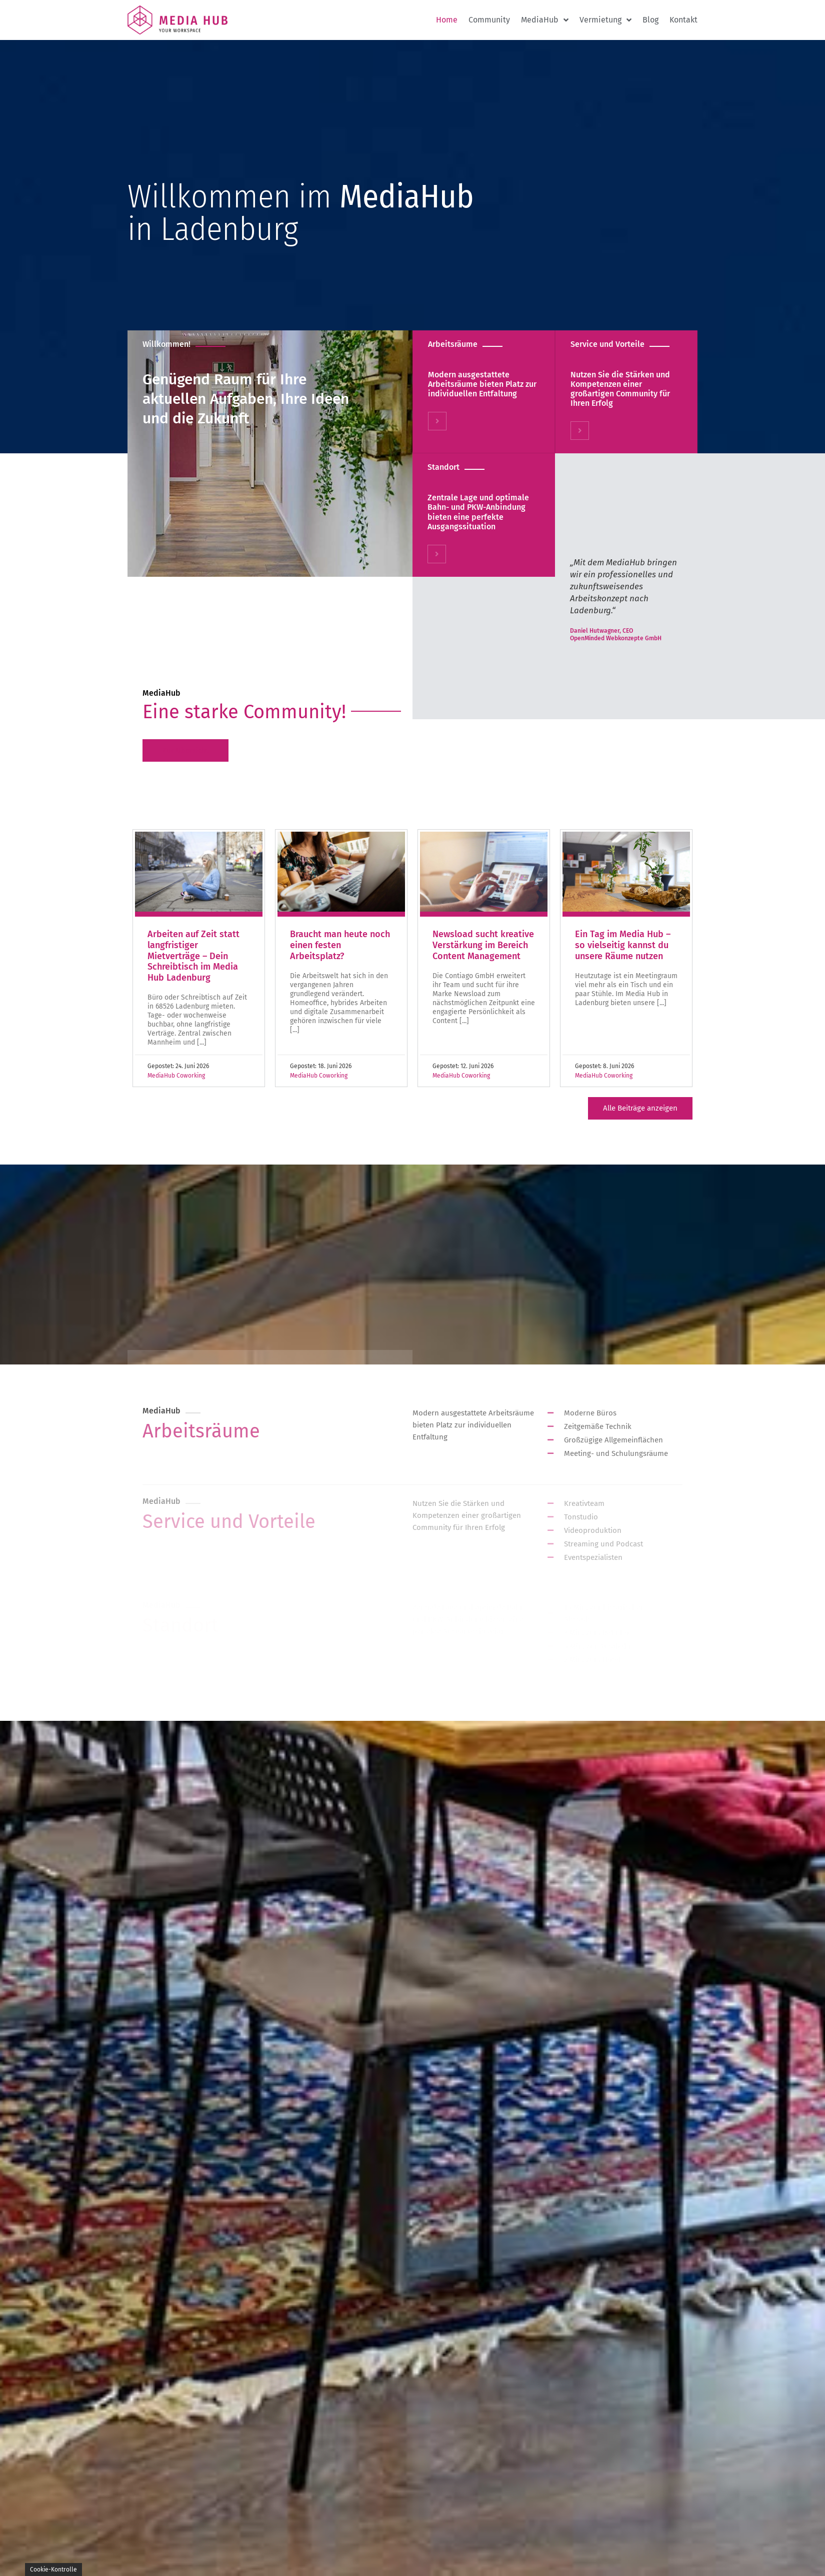 The width and height of the screenshot is (825, 2576). What do you see at coordinates (622, 945) in the screenshot?
I see `Ein Tag im Media Hub – so vielseitig kannst du unsere Räume nutzen` at bounding box center [622, 945].